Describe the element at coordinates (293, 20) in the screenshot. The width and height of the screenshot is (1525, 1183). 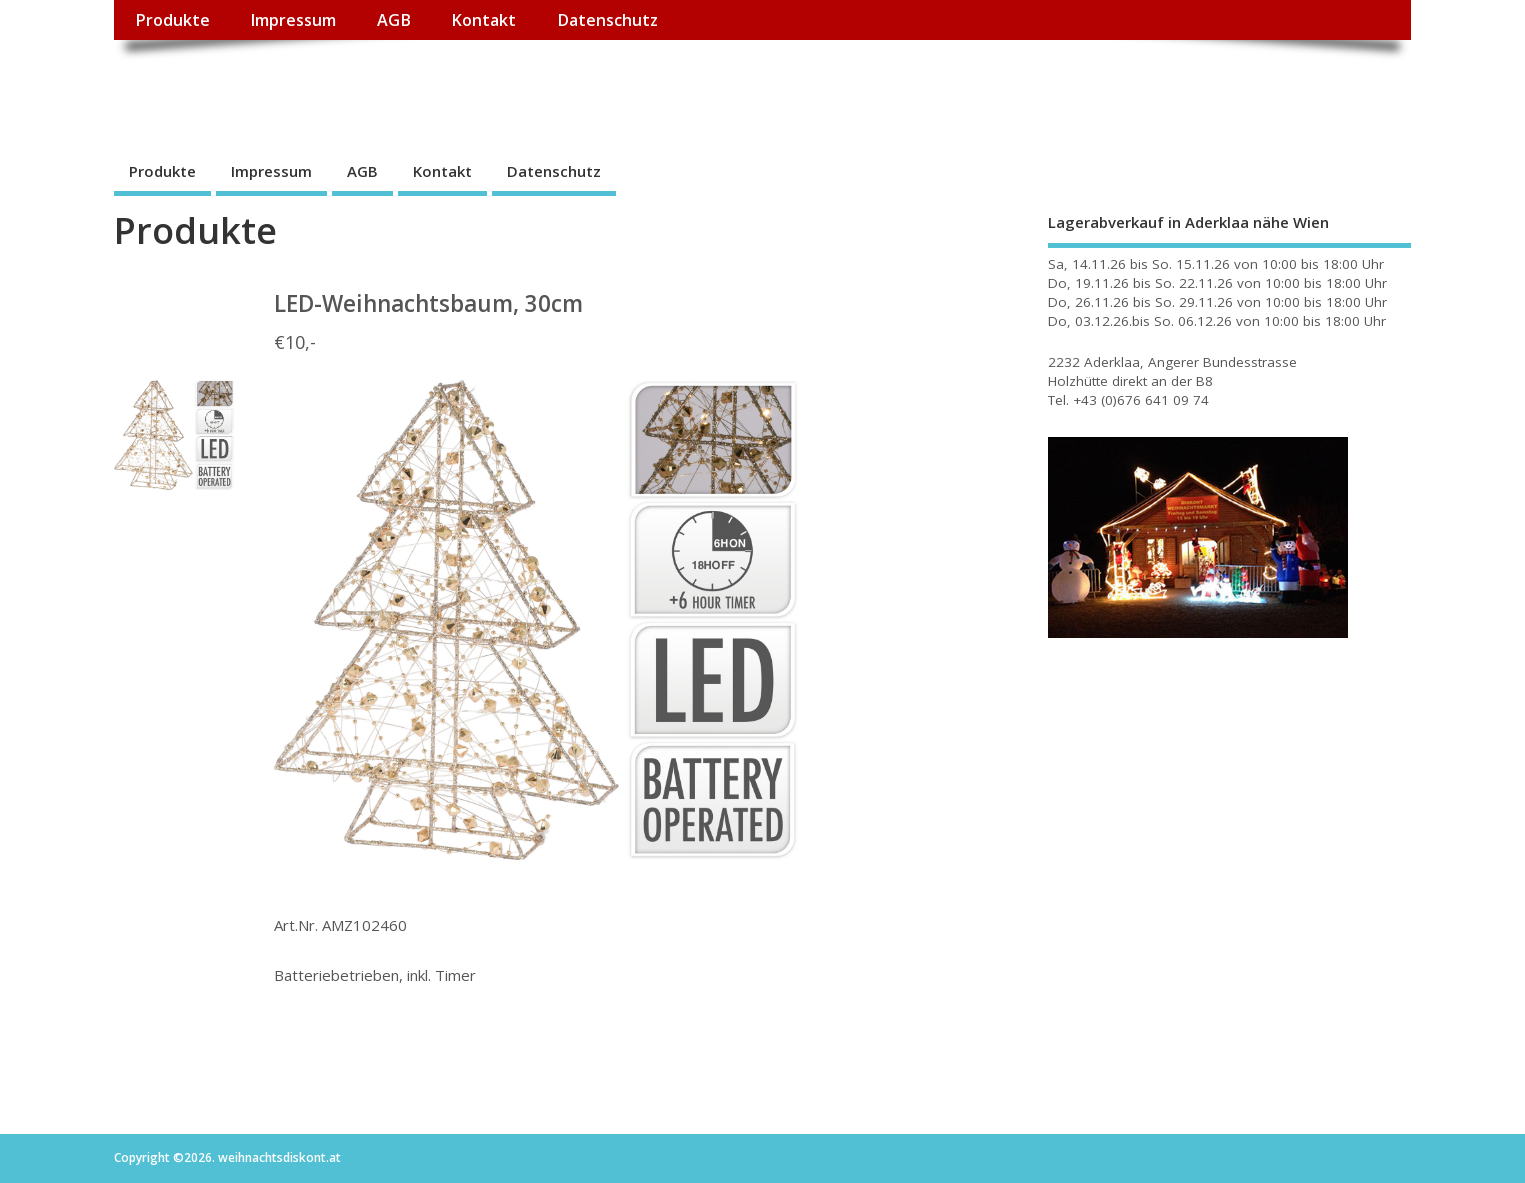
I see `Impressum` at that location.